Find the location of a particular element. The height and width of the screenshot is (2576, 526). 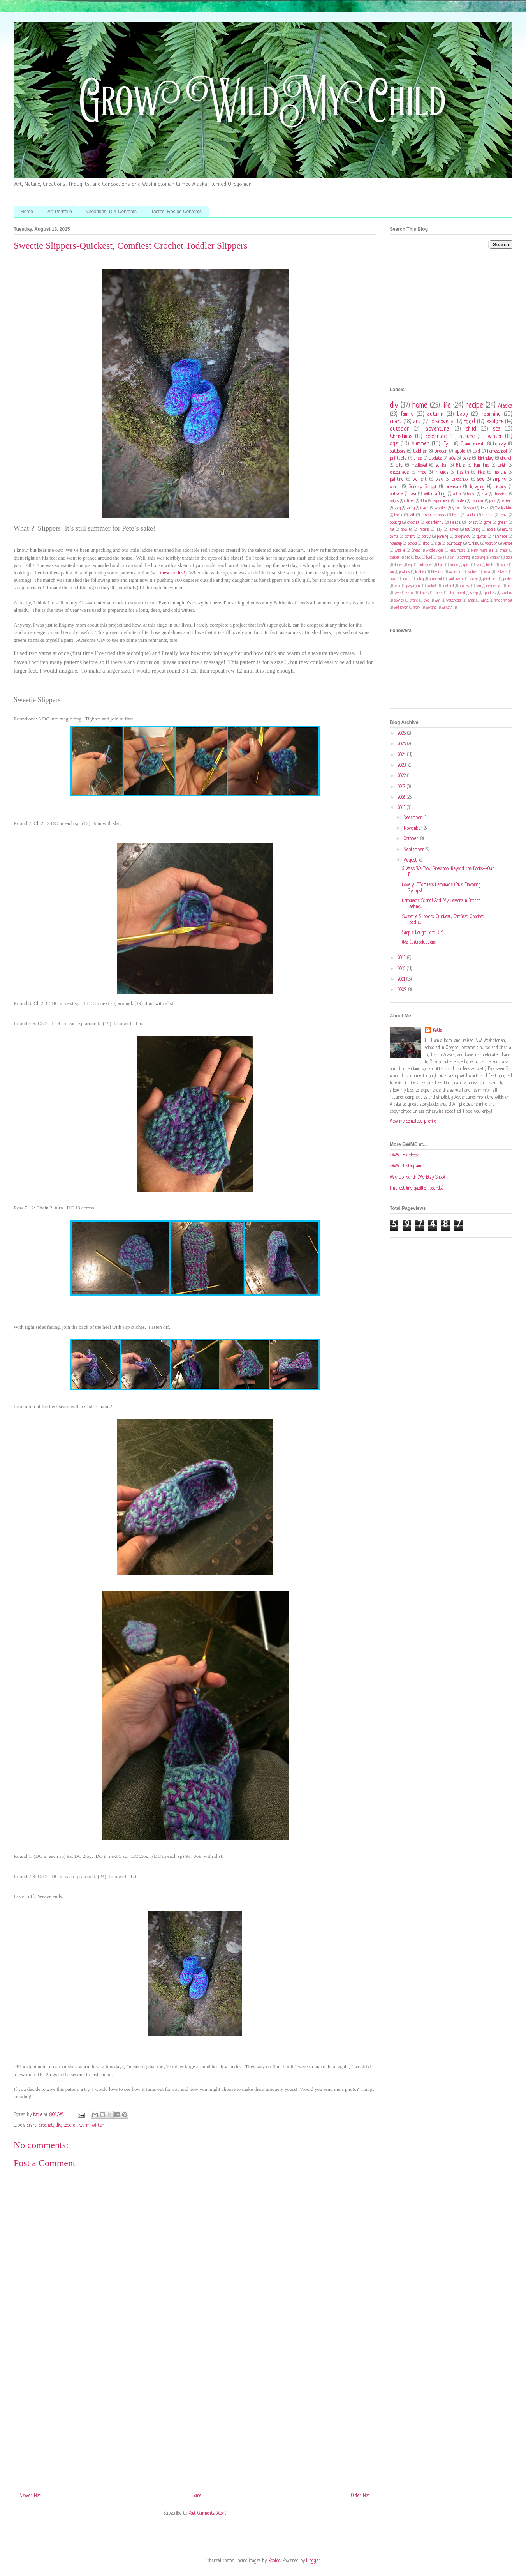

roundup is located at coordinates (396, 543).